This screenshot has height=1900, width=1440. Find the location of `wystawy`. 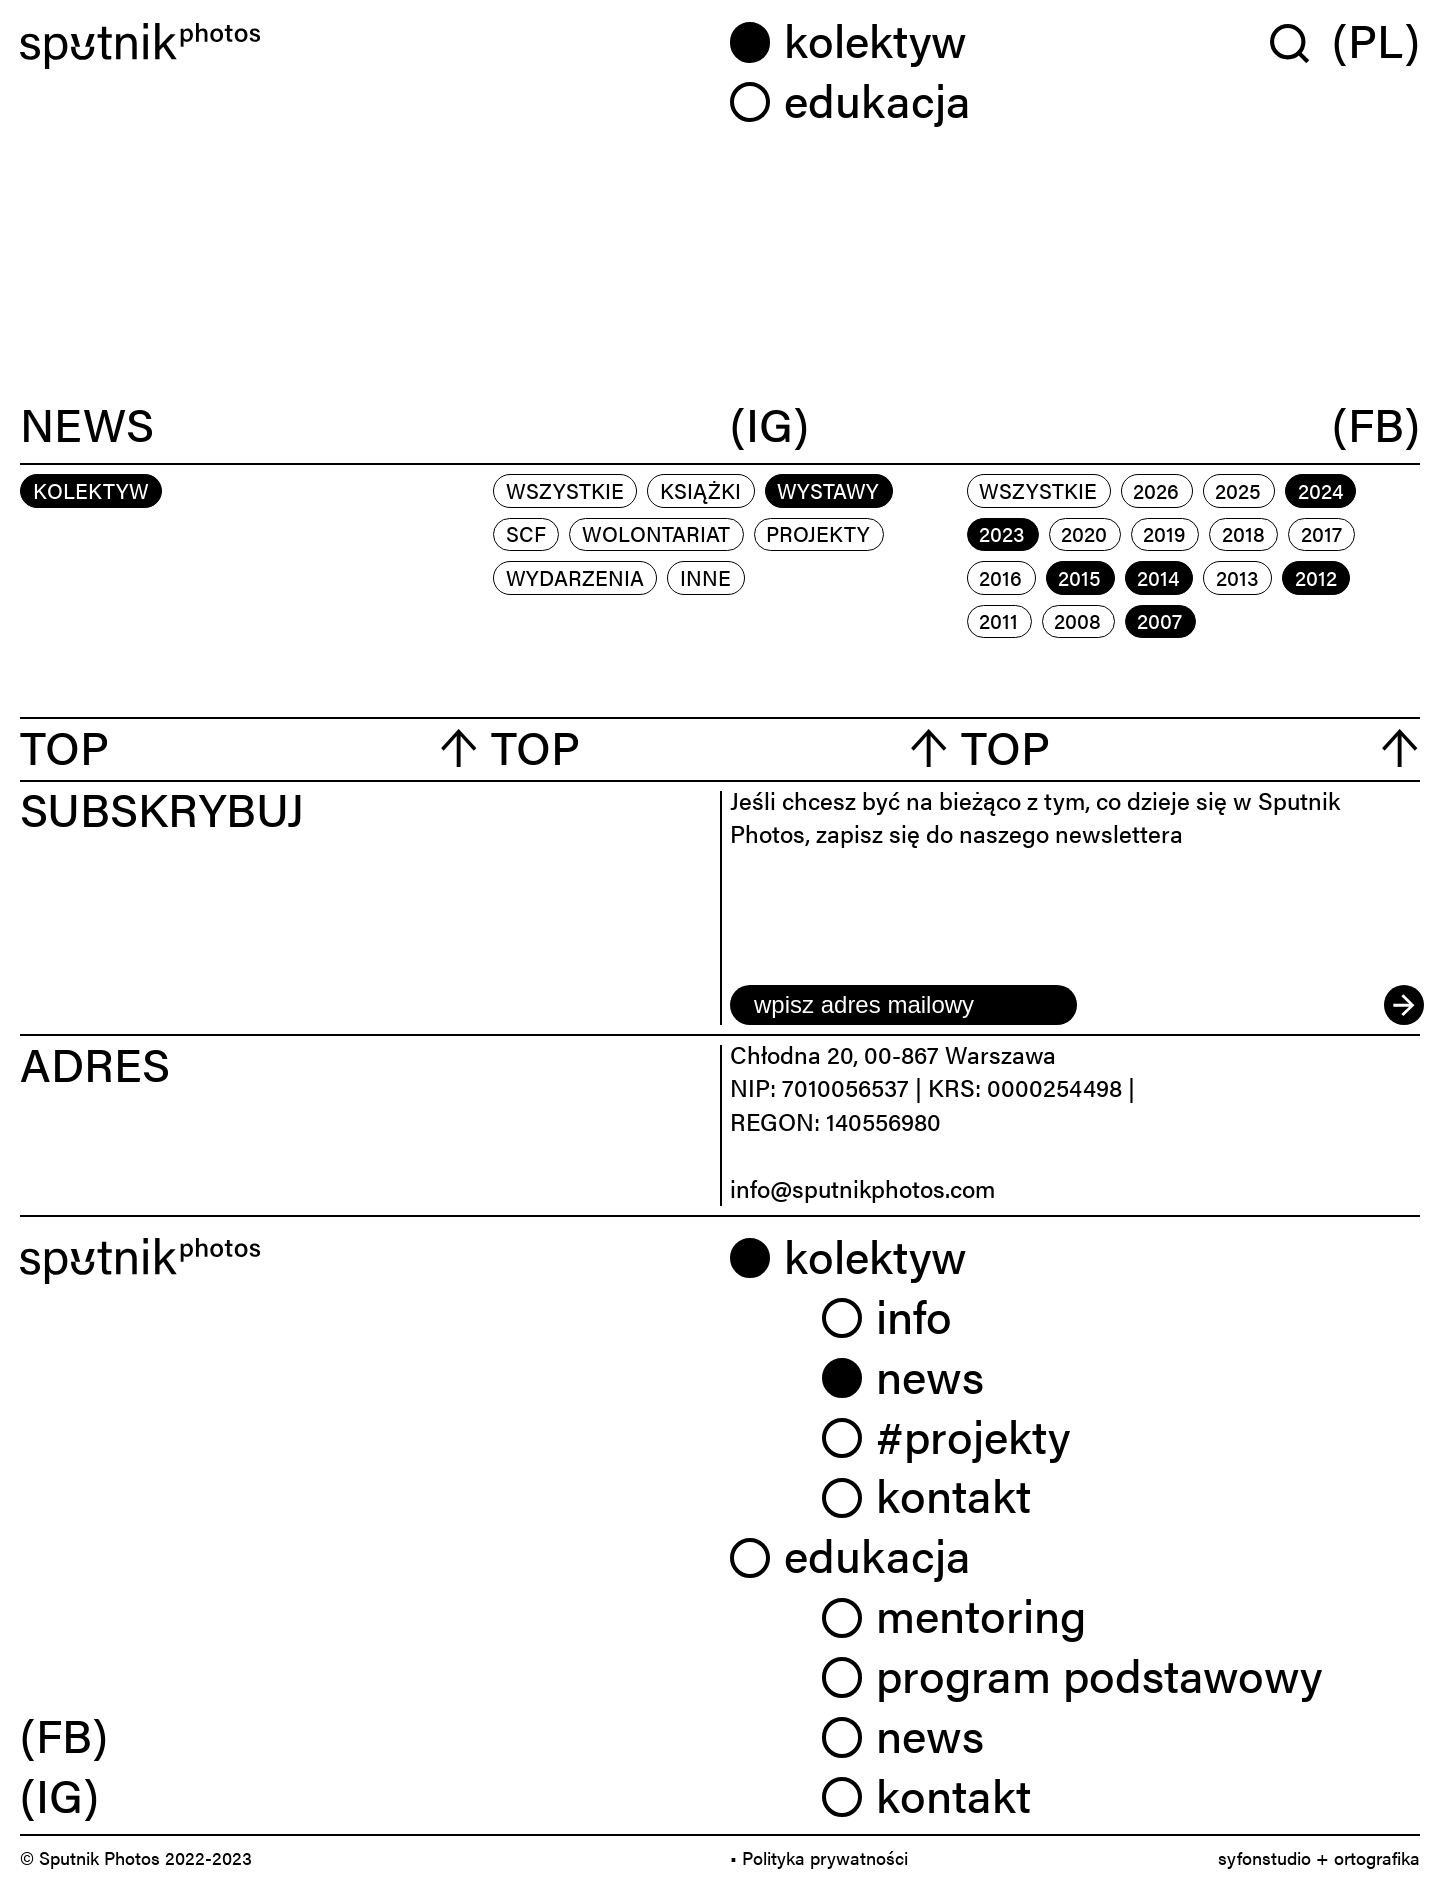

wystawy is located at coordinates (828, 490).